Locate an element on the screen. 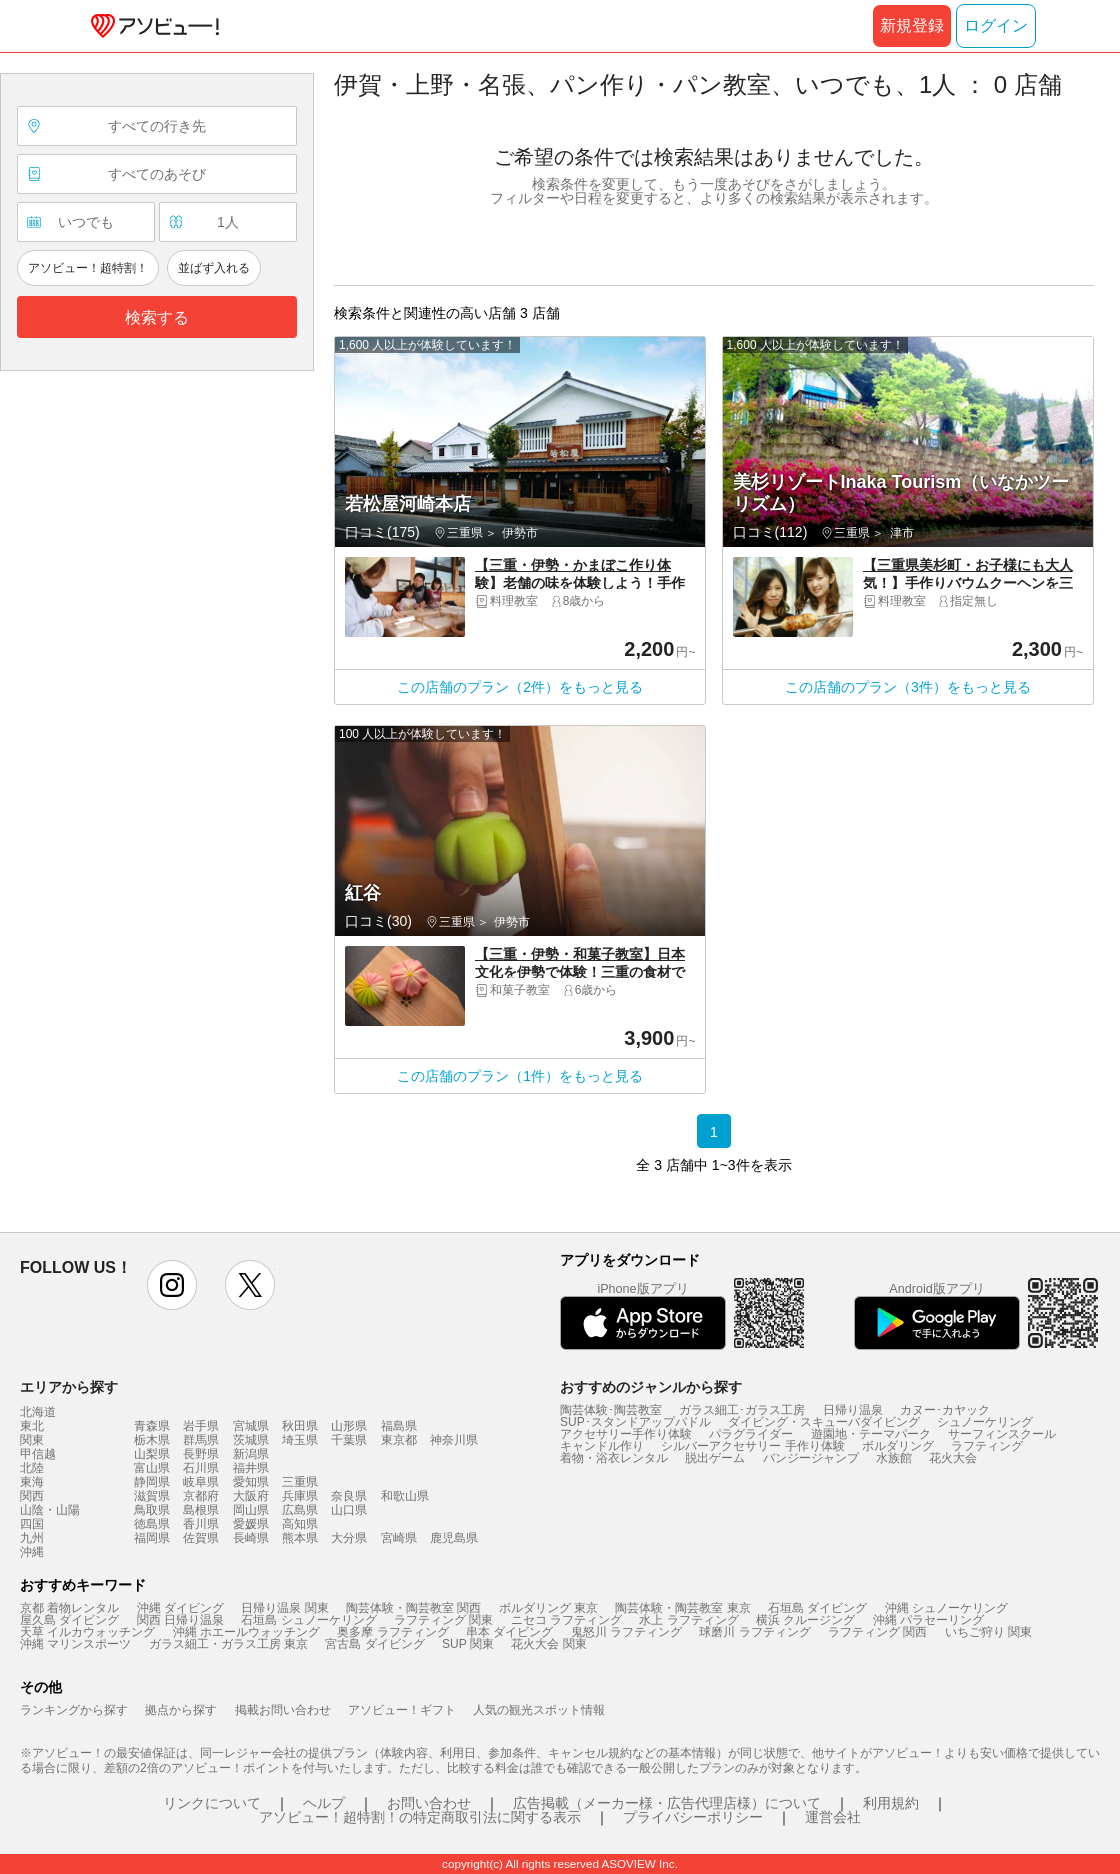  群馬県 is located at coordinates (201, 1440).